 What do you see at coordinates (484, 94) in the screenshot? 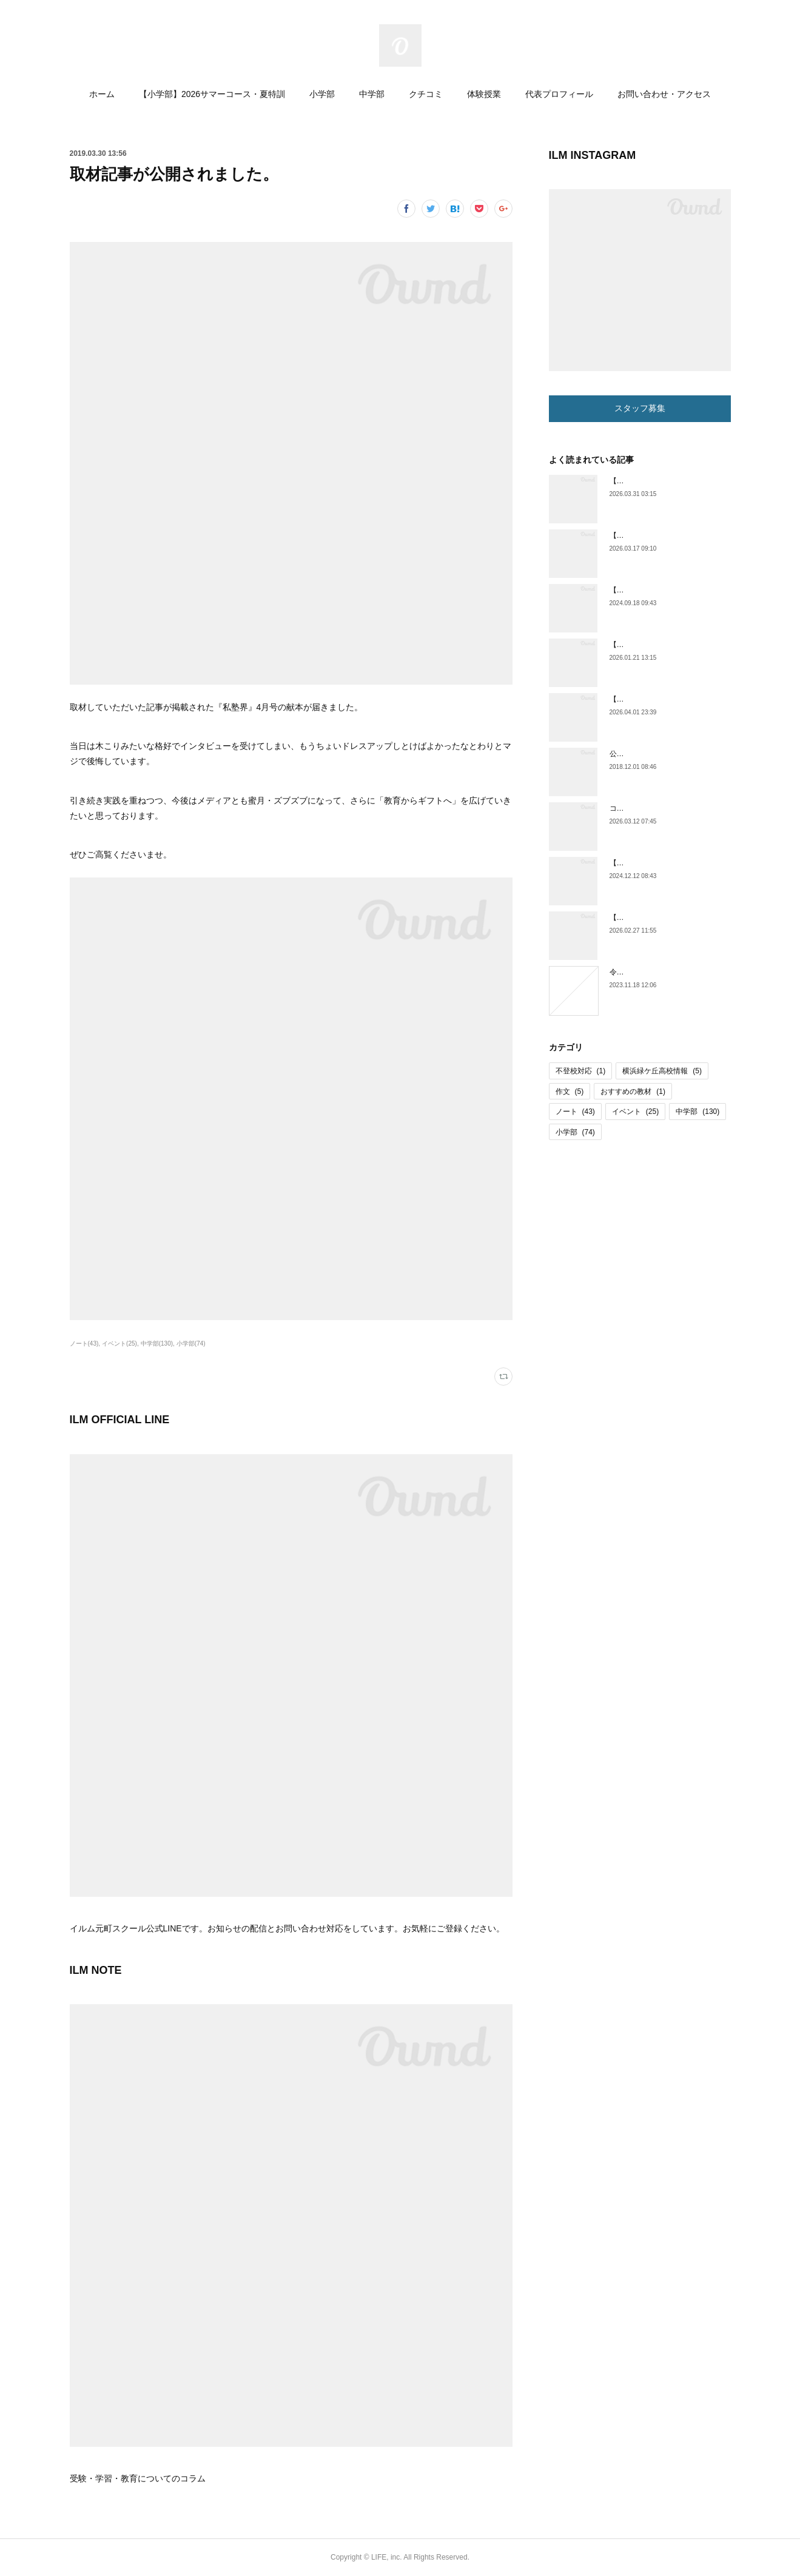
I see `体験授業` at bounding box center [484, 94].